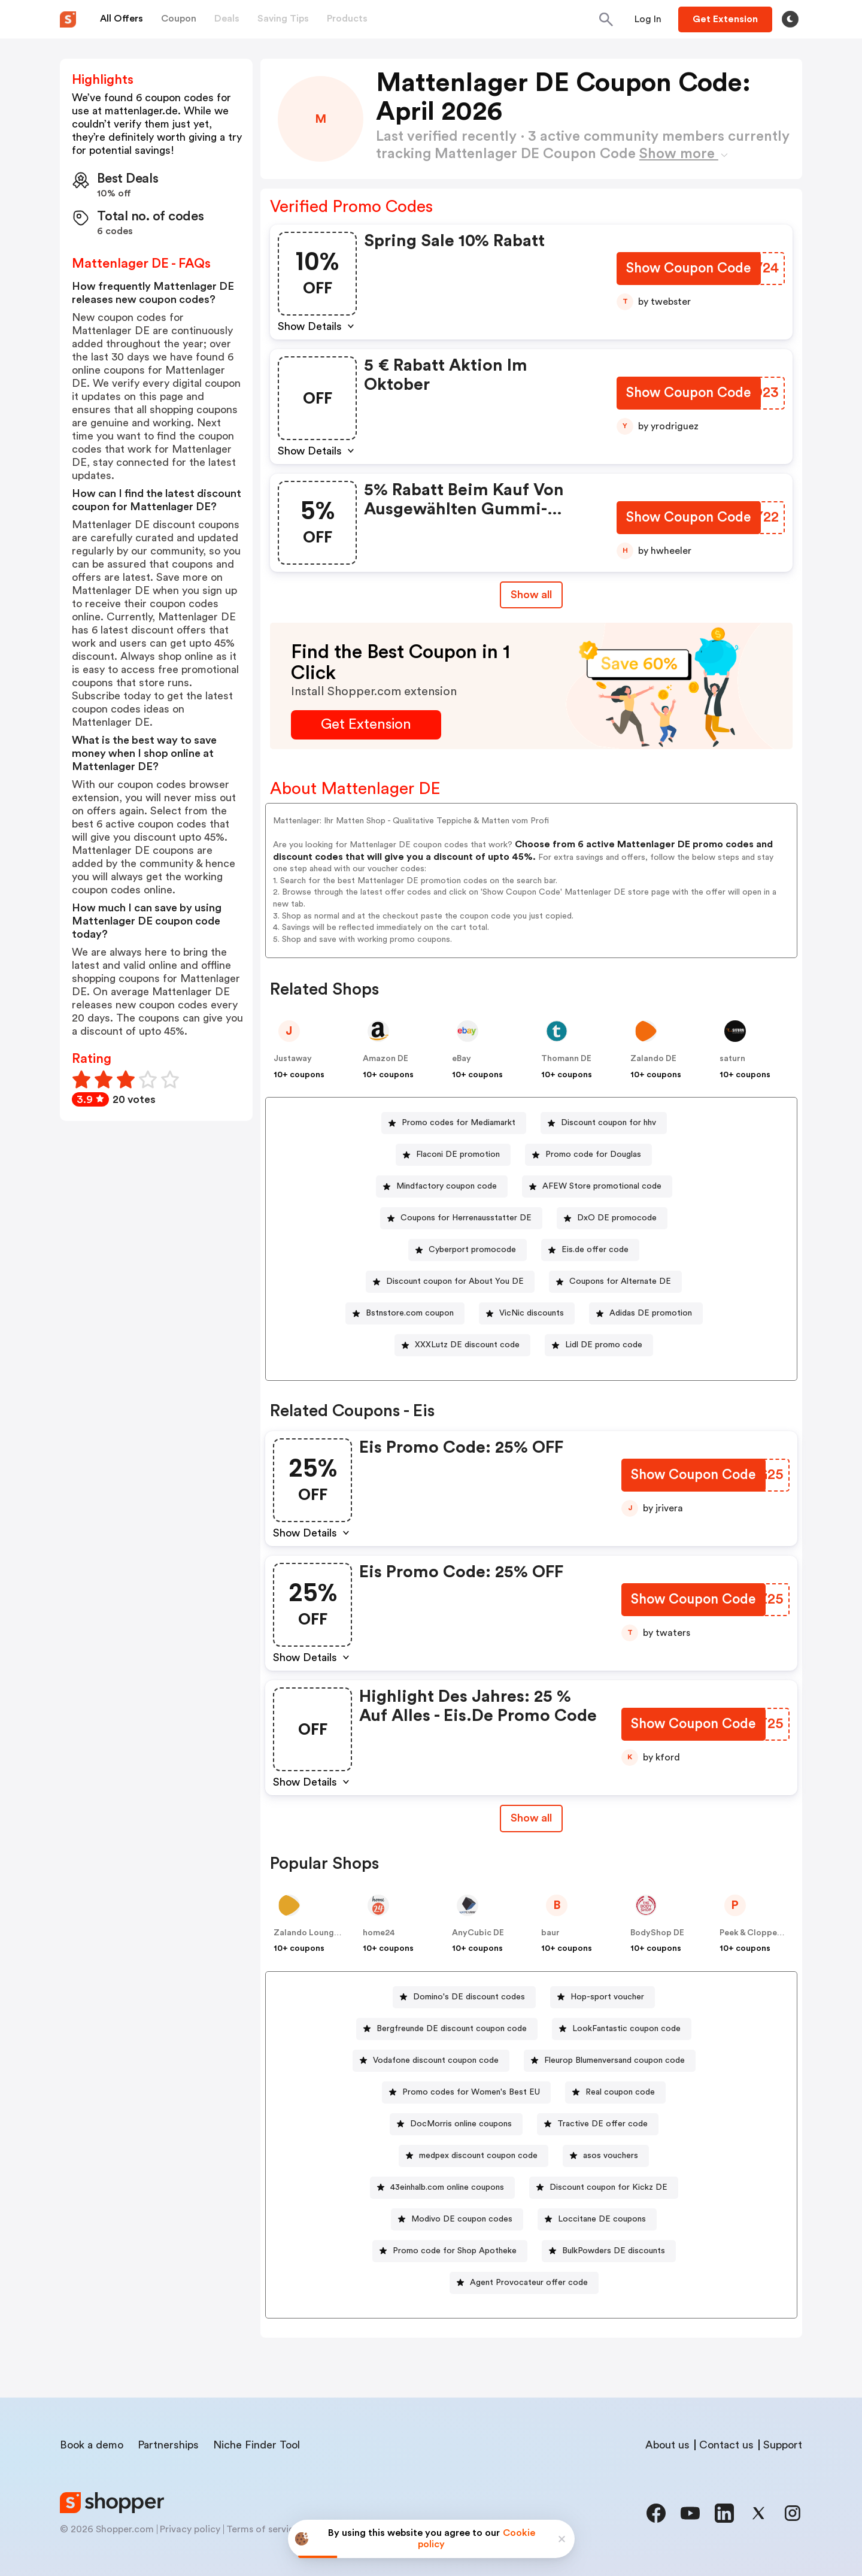 The width and height of the screenshot is (862, 2576). I want to click on [Loccitane DE coupons Button], so click(597, 2219).